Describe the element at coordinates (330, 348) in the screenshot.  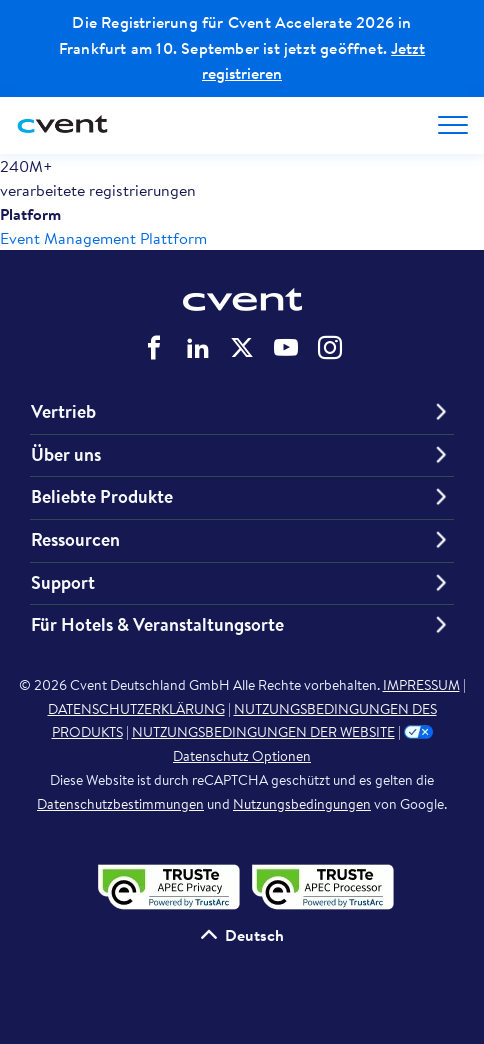
I see `Cvent auf Instagram` at that location.